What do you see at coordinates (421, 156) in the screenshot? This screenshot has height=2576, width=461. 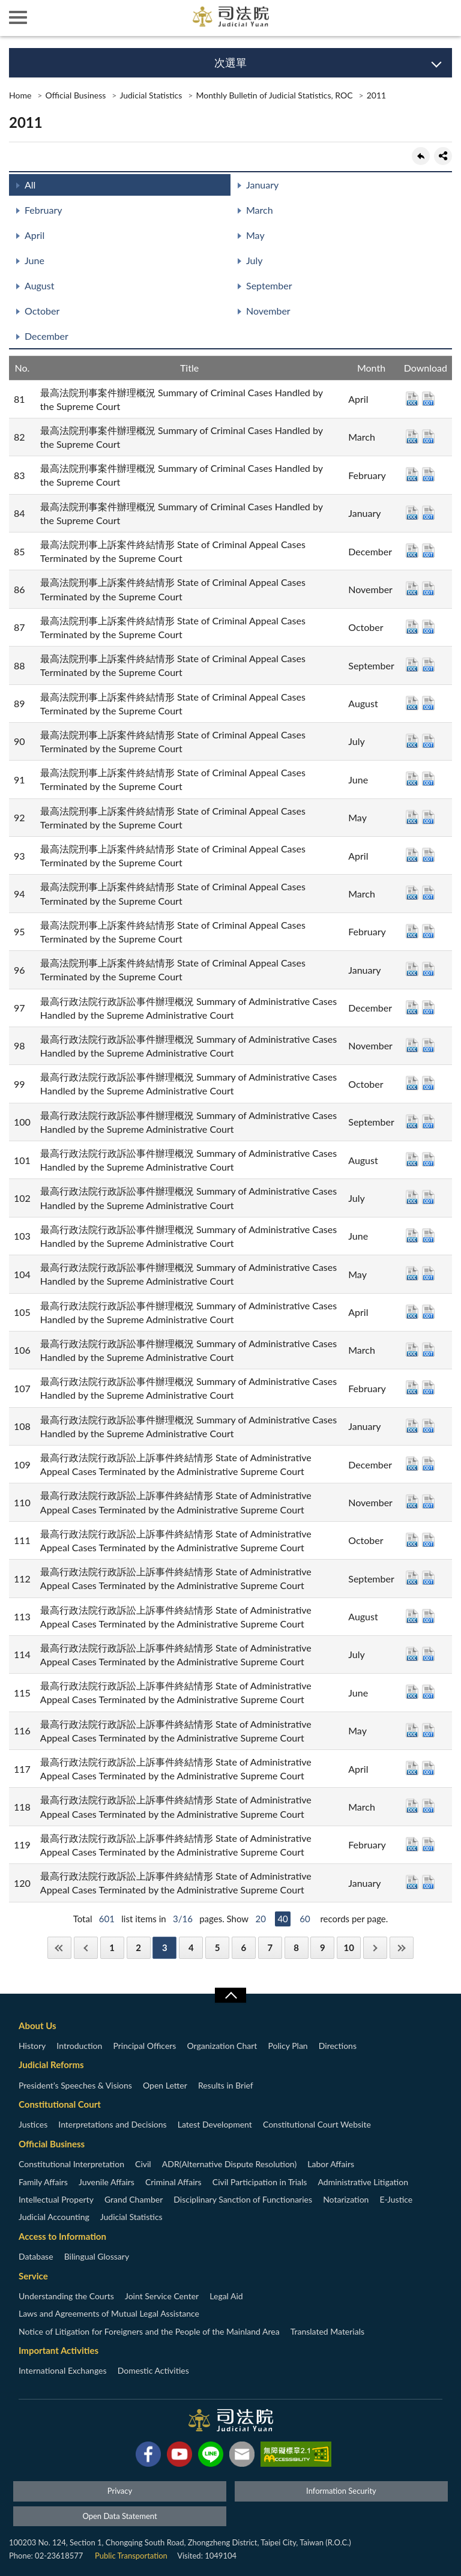 I see `back` at bounding box center [421, 156].